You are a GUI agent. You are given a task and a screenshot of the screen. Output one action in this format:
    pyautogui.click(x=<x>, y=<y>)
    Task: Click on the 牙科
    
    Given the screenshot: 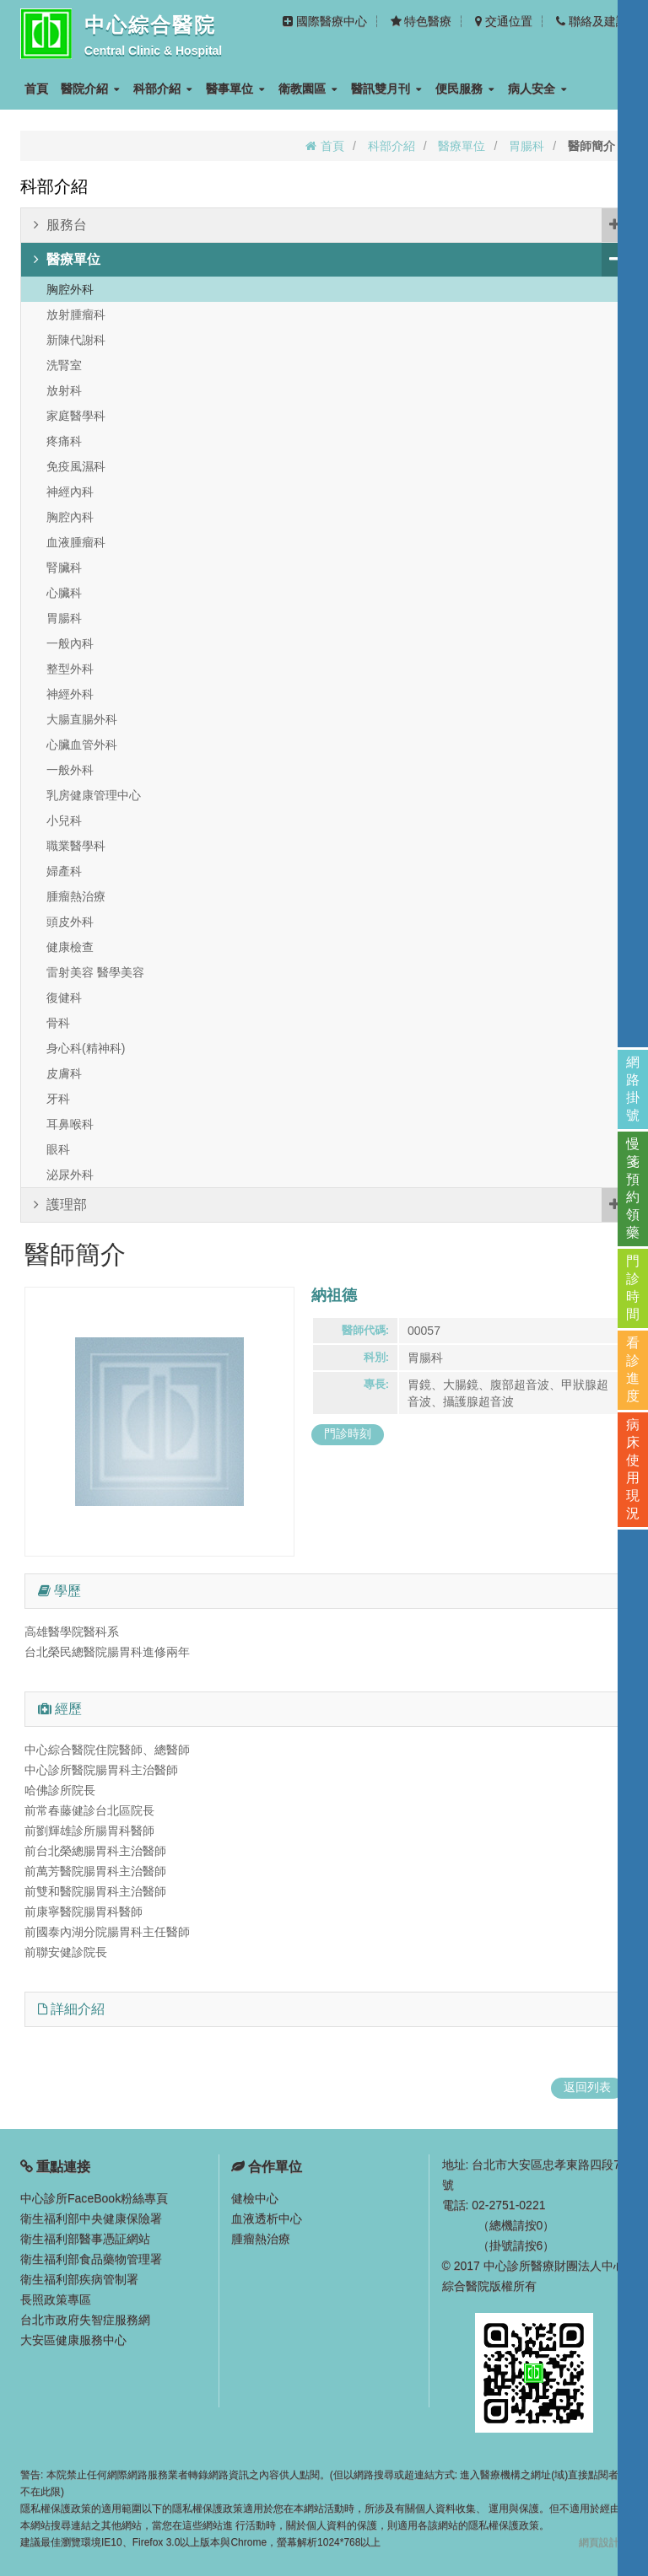 What is the action you would take?
    pyautogui.click(x=58, y=1098)
    